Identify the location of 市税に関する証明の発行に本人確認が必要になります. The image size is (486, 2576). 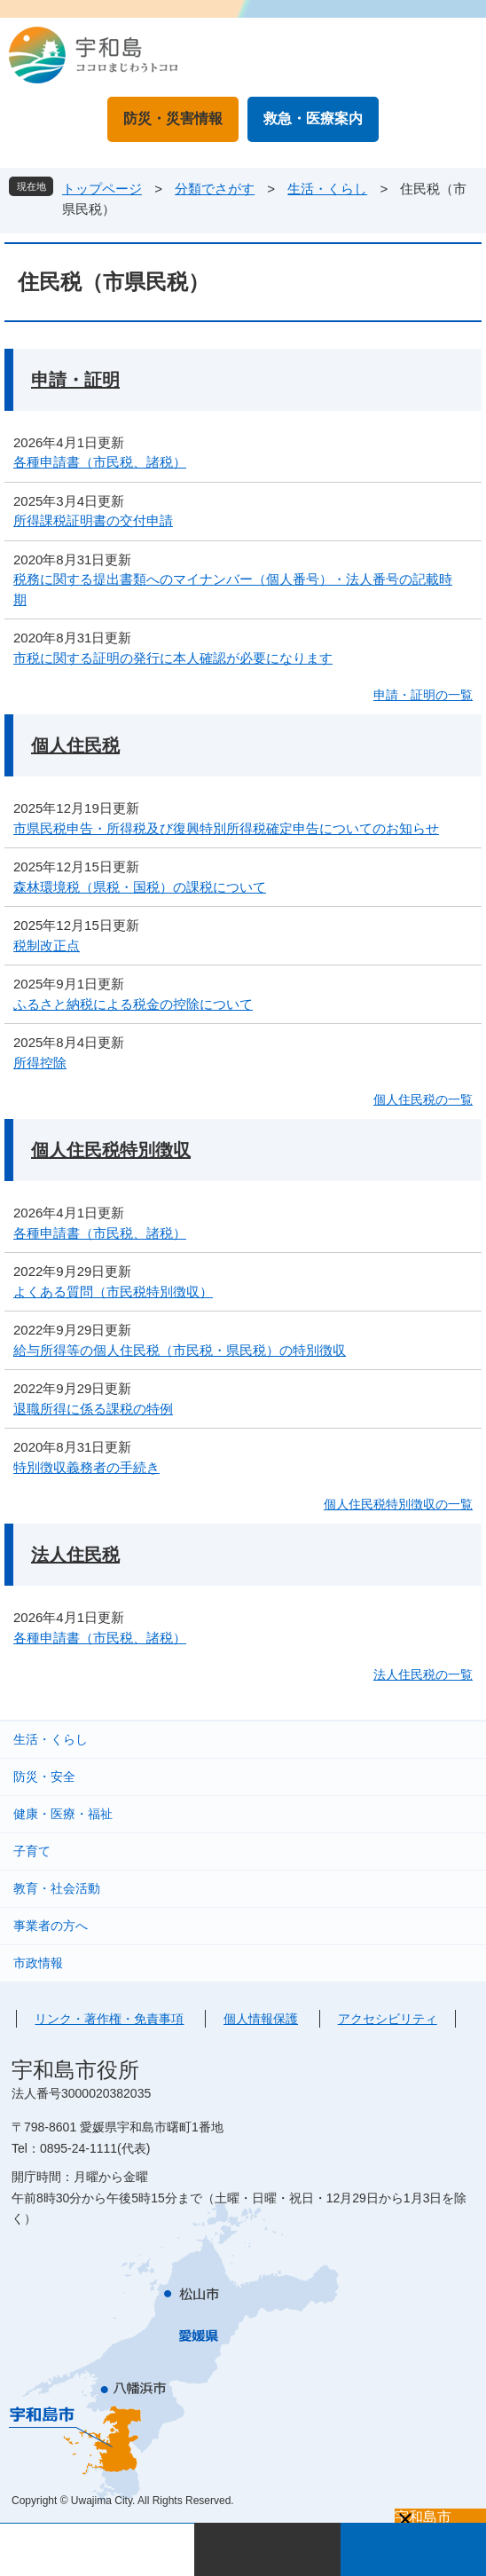
(173, 658).